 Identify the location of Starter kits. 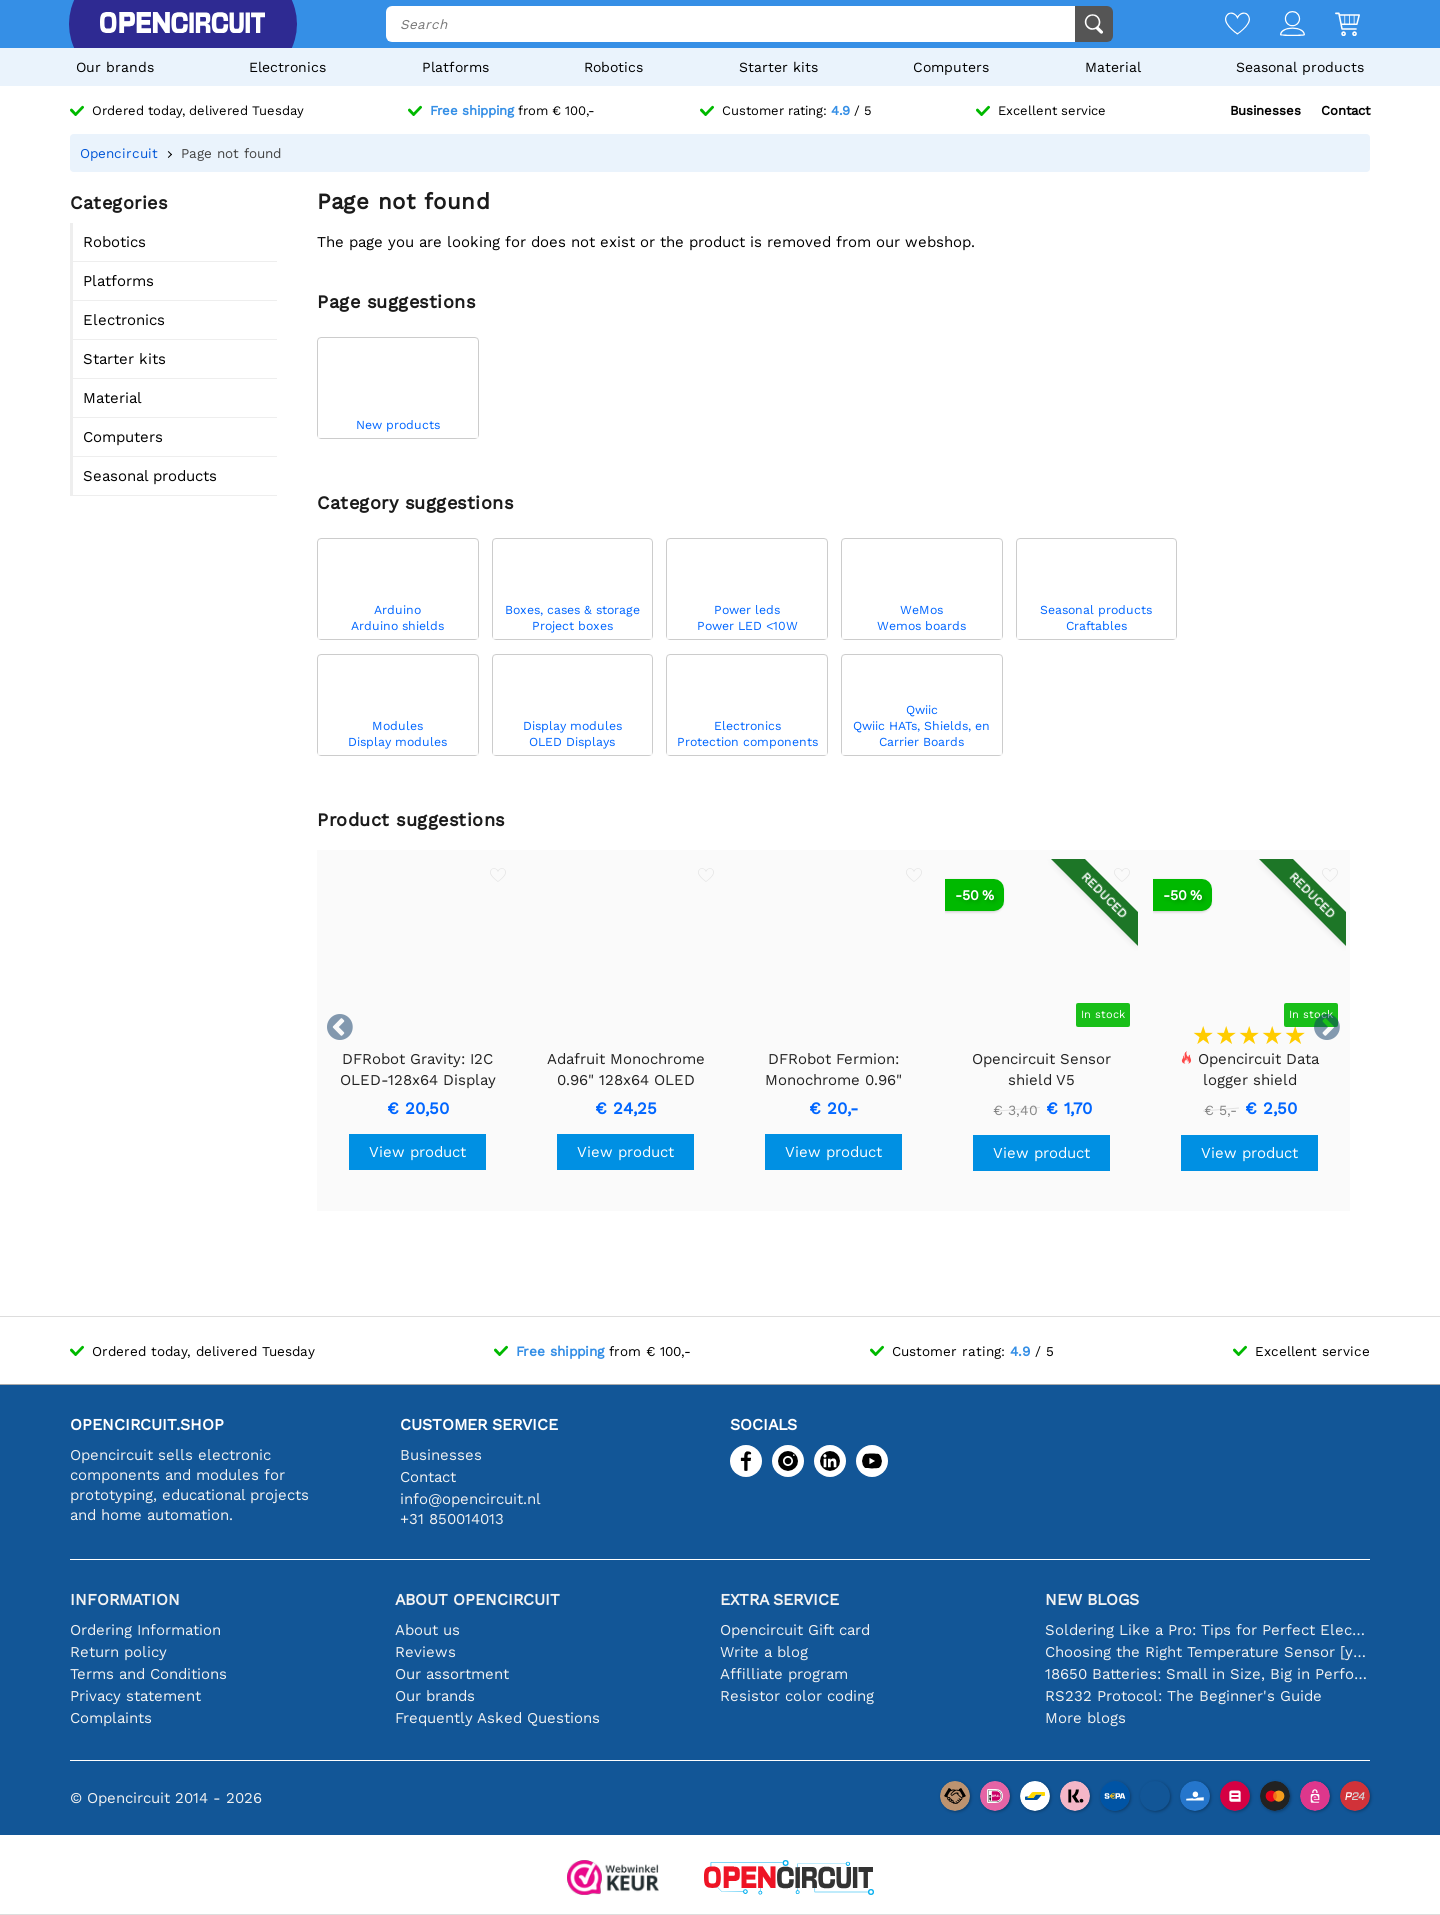
(778, 67).